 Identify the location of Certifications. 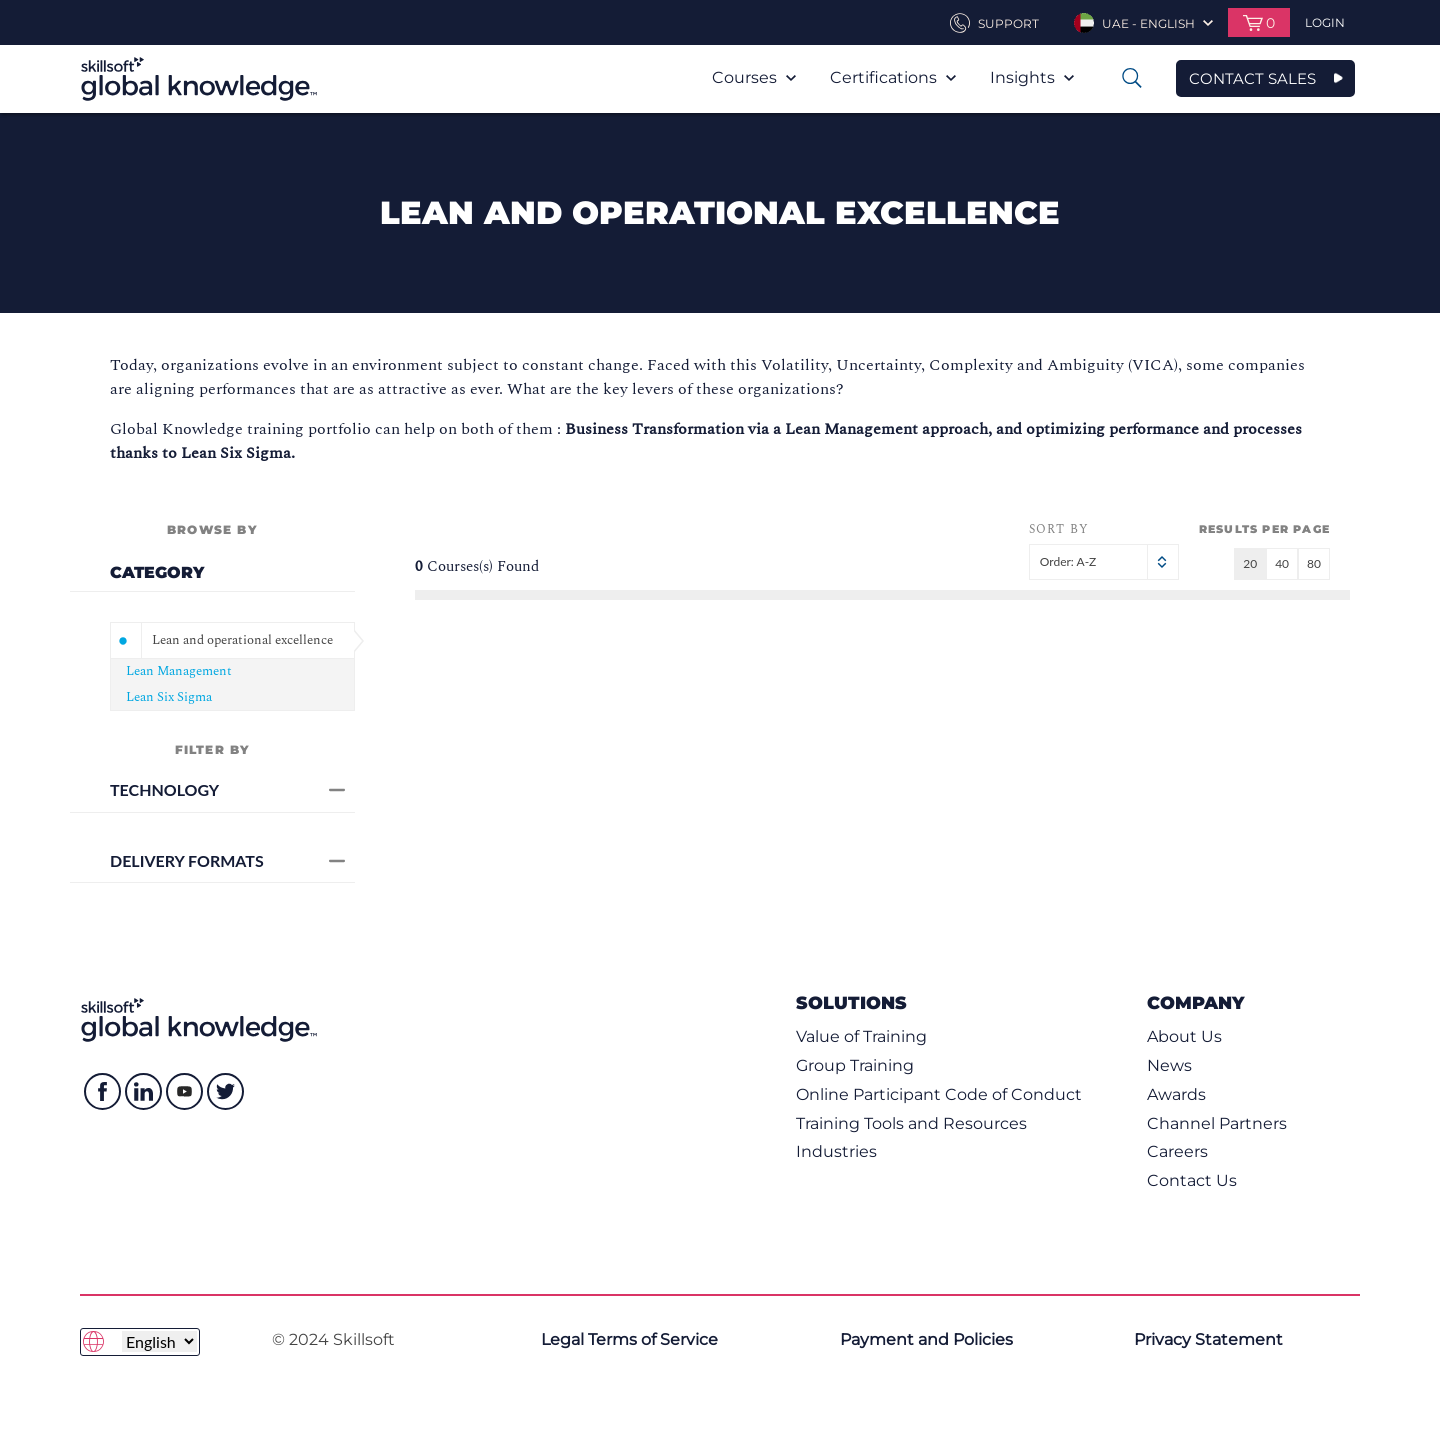
(893, 77).